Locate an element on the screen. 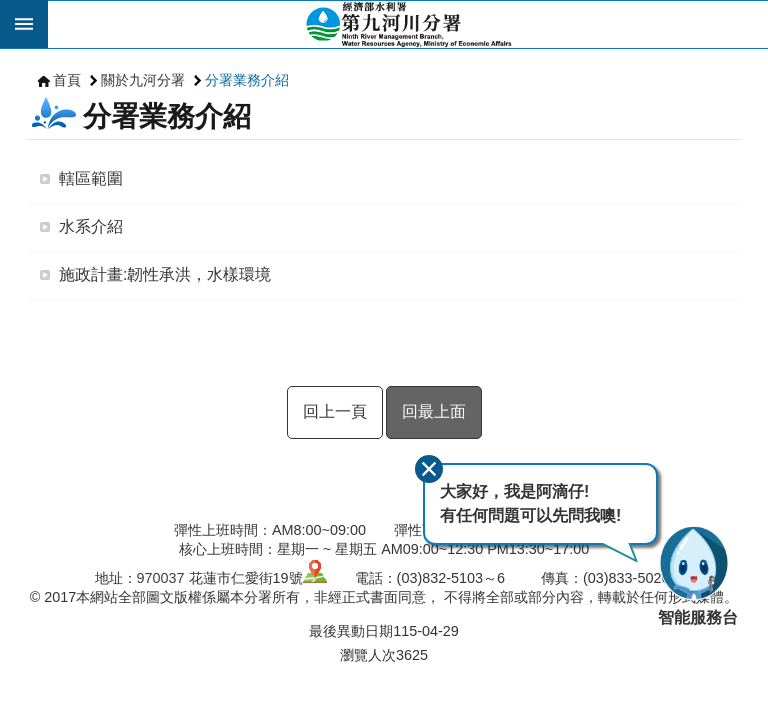  最後異動日期 is located at coordinates (351, 631).